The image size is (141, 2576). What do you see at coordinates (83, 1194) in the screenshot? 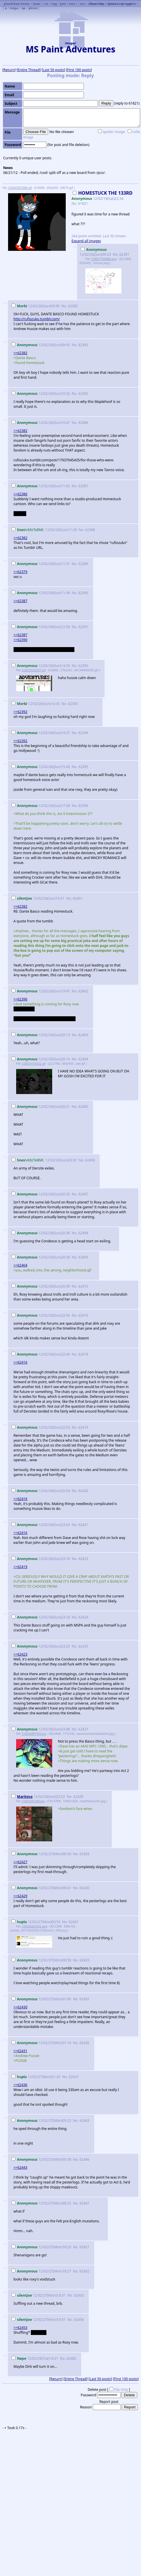
I see `62407` at bounding box center [83, 1194].